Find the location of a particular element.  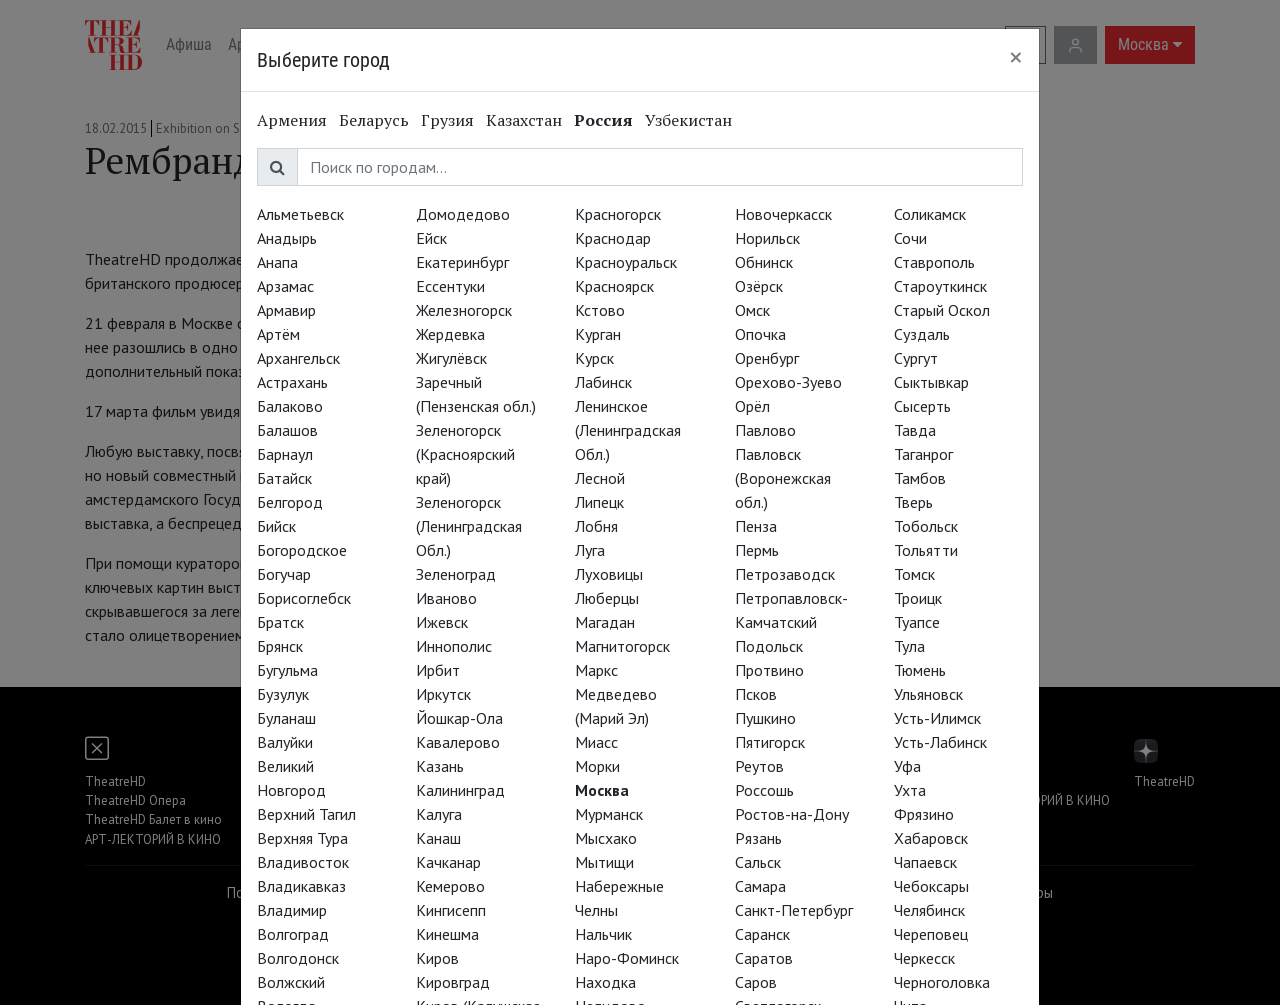

Россошь is located at coordinates (764, 790).